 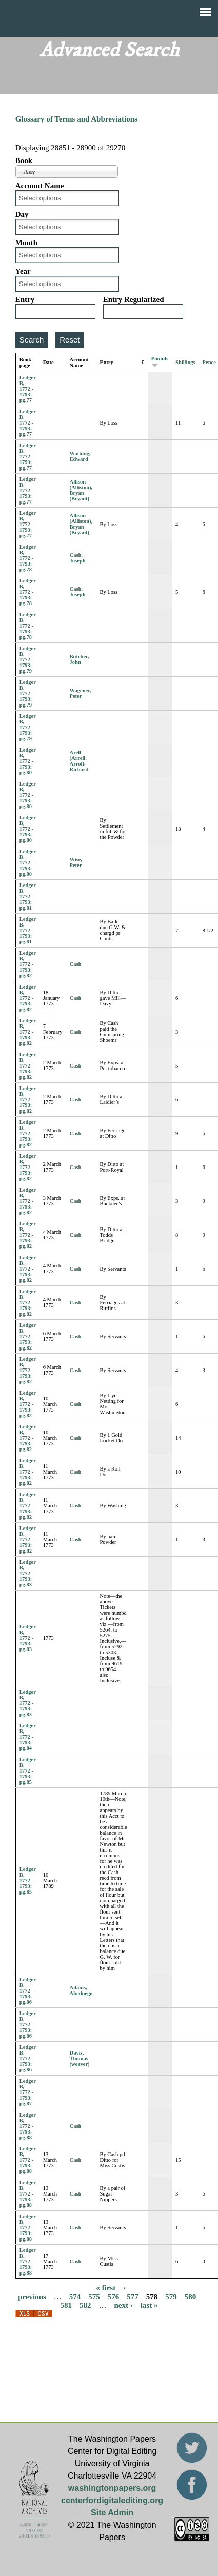 What do you see at coordinates (39, 186) in the screenshot?
I see `Account Name` at bounding box center [39, 186].